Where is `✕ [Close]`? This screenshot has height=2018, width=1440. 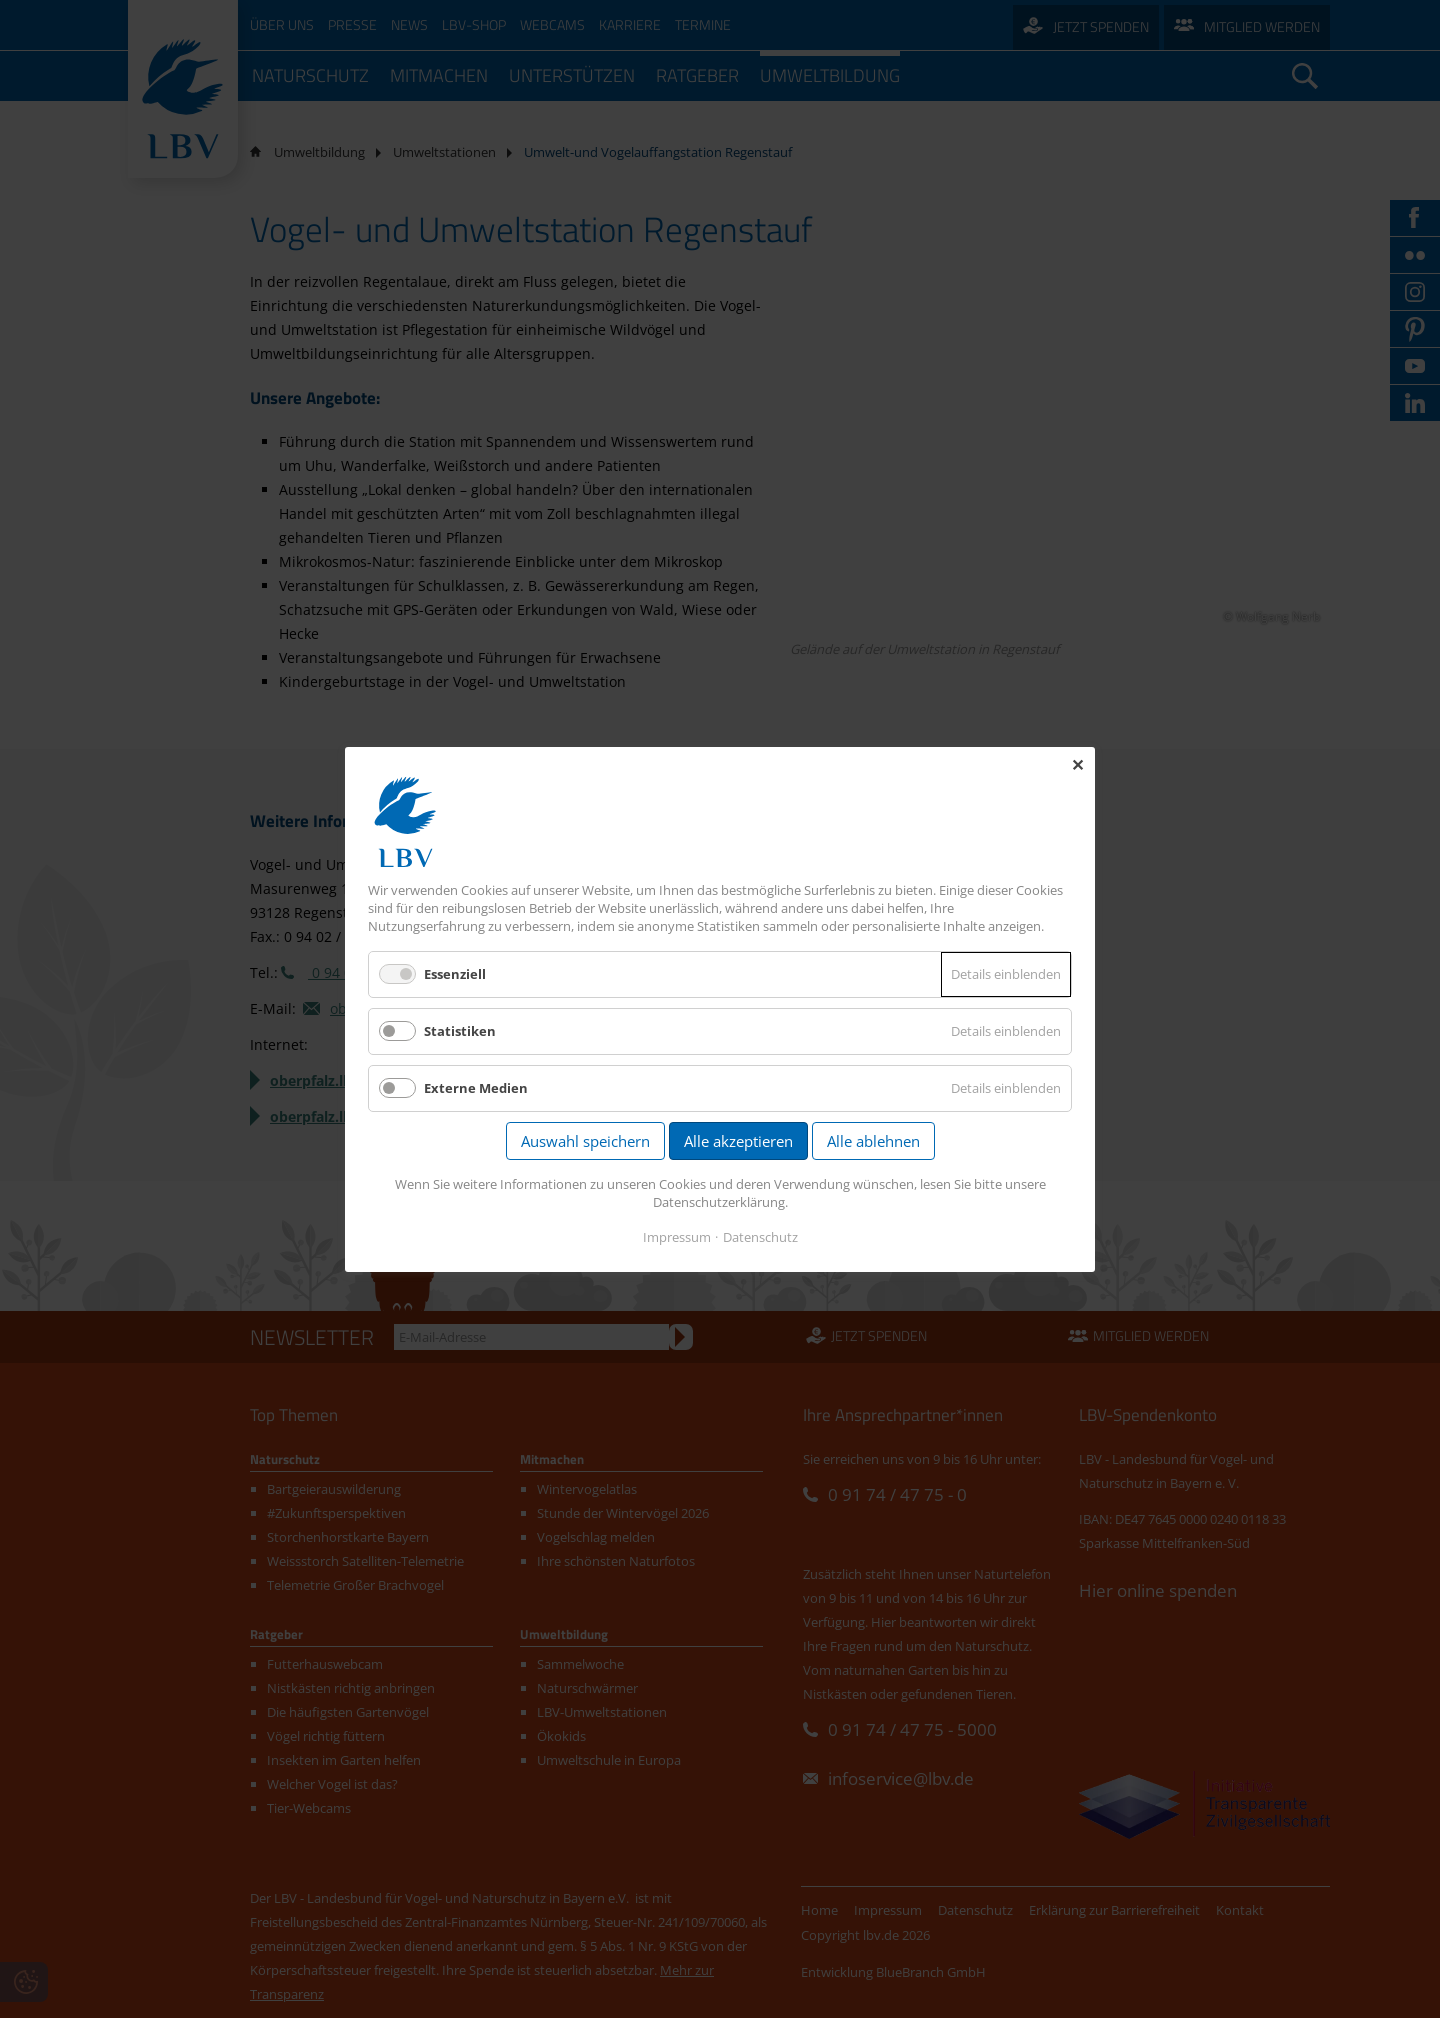
✕ [Close] is located at coordinates (1077, 765).